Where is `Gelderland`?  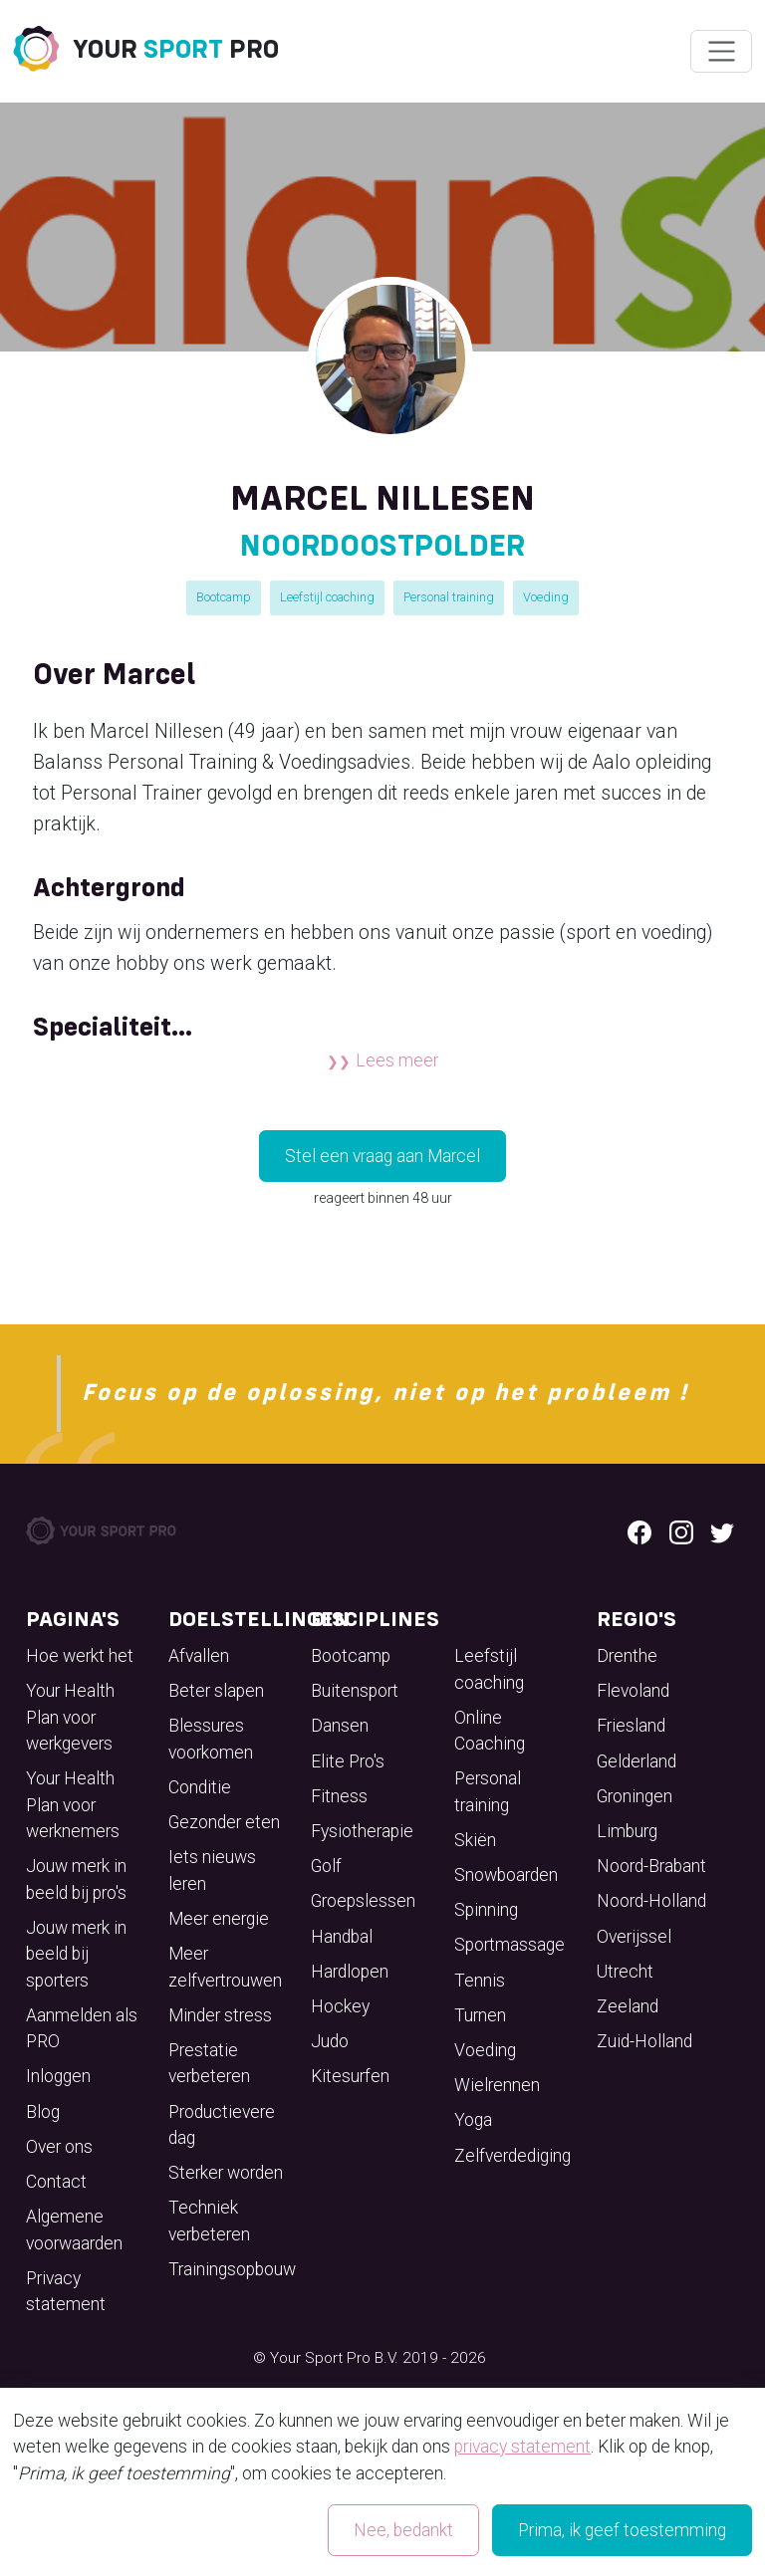
Gelderland is located at coordinates (636, 1761).